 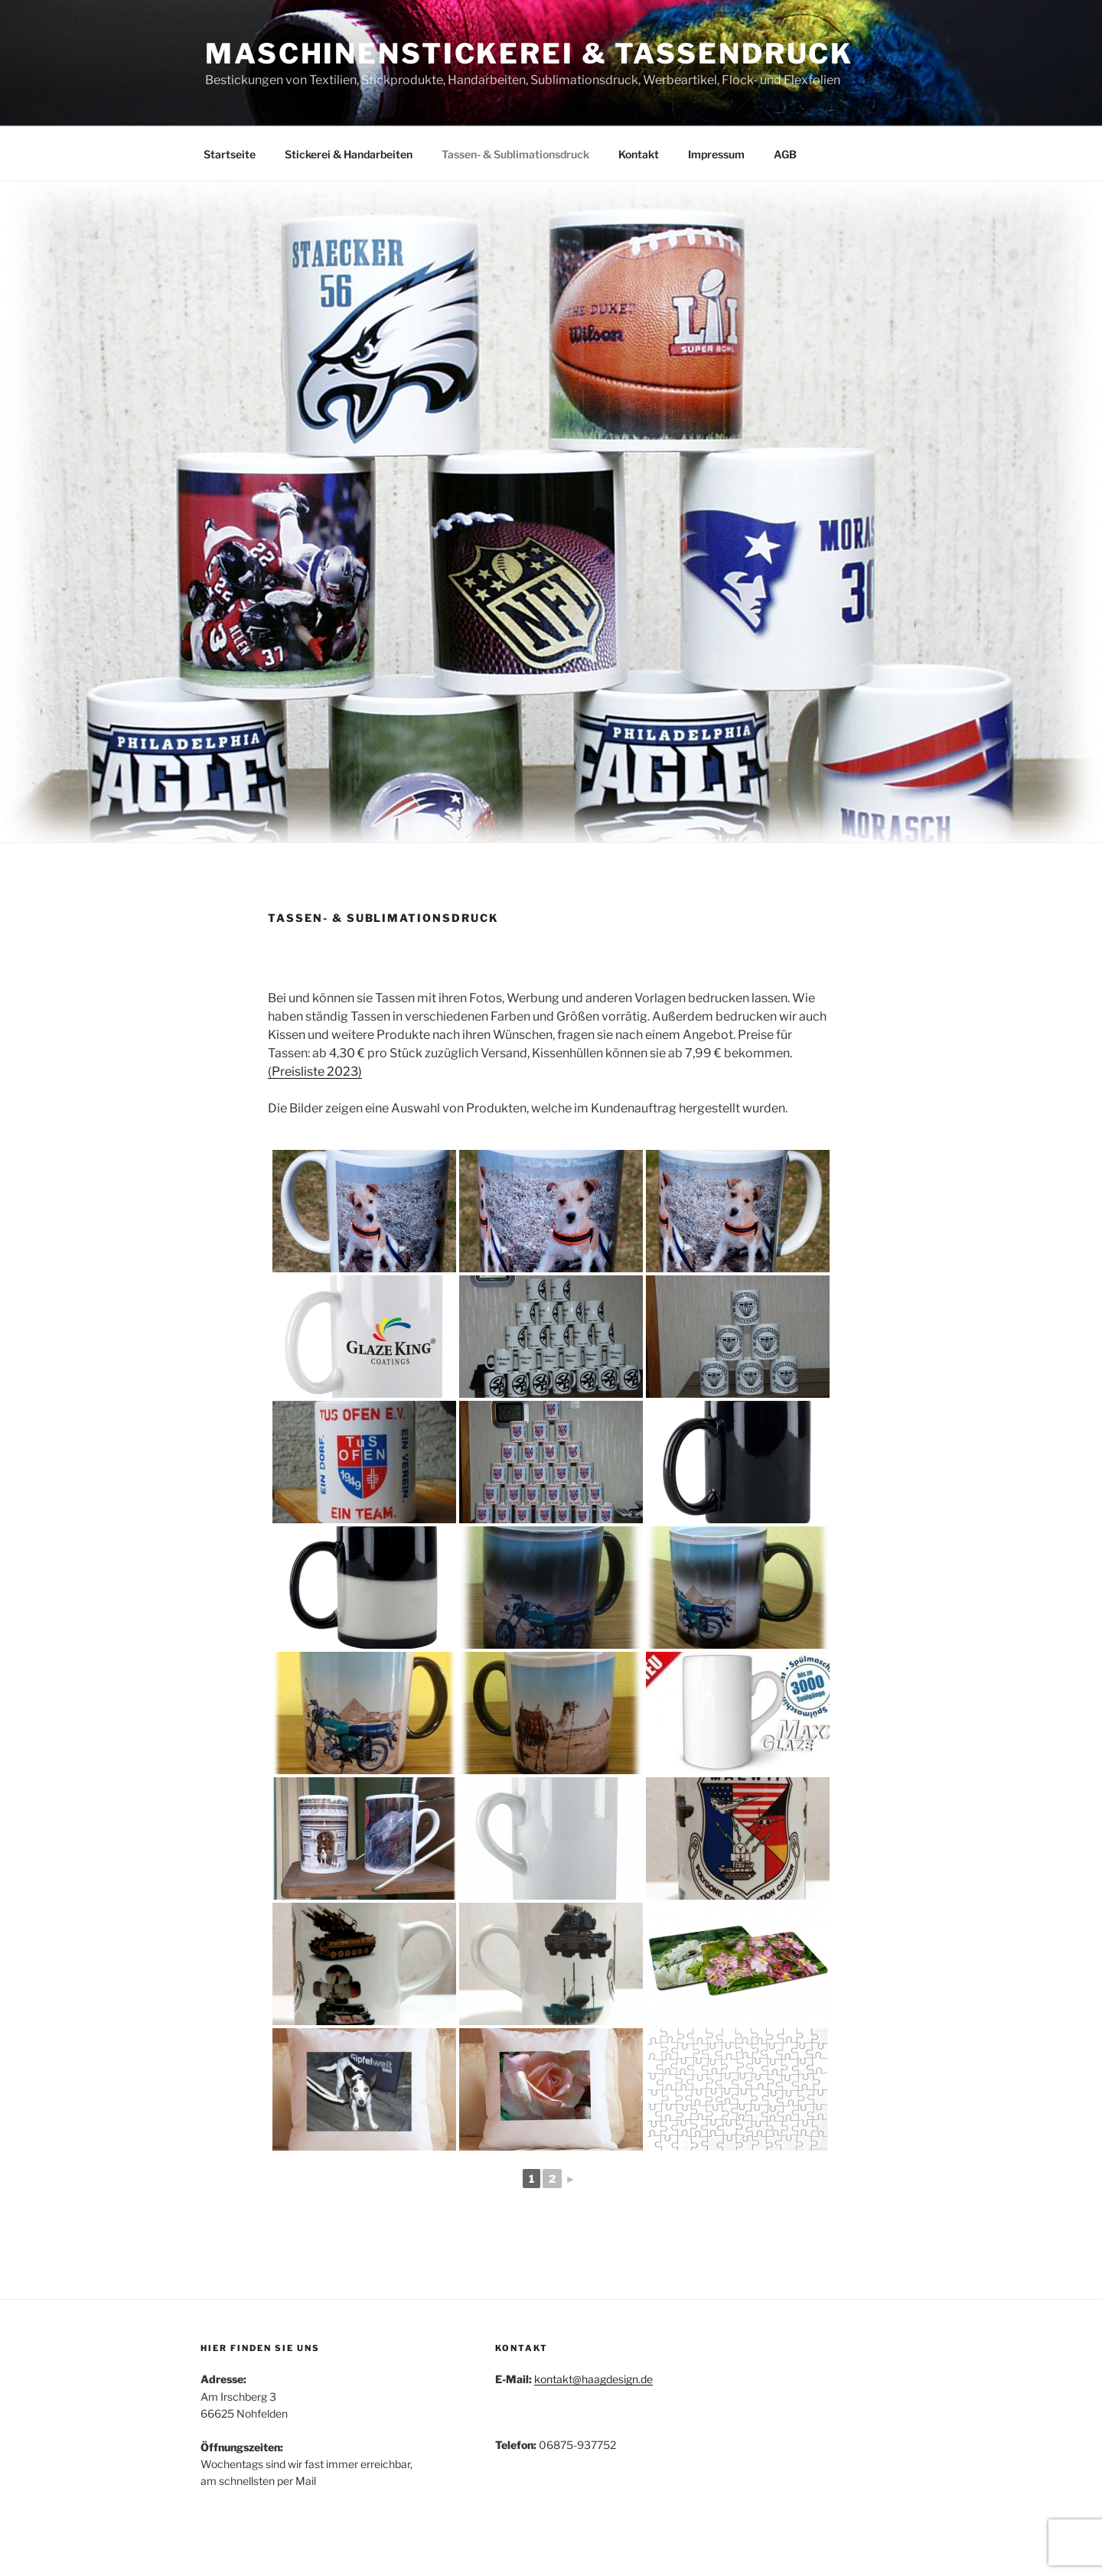 I want to click on Startseite, so click(x=230, y=154).